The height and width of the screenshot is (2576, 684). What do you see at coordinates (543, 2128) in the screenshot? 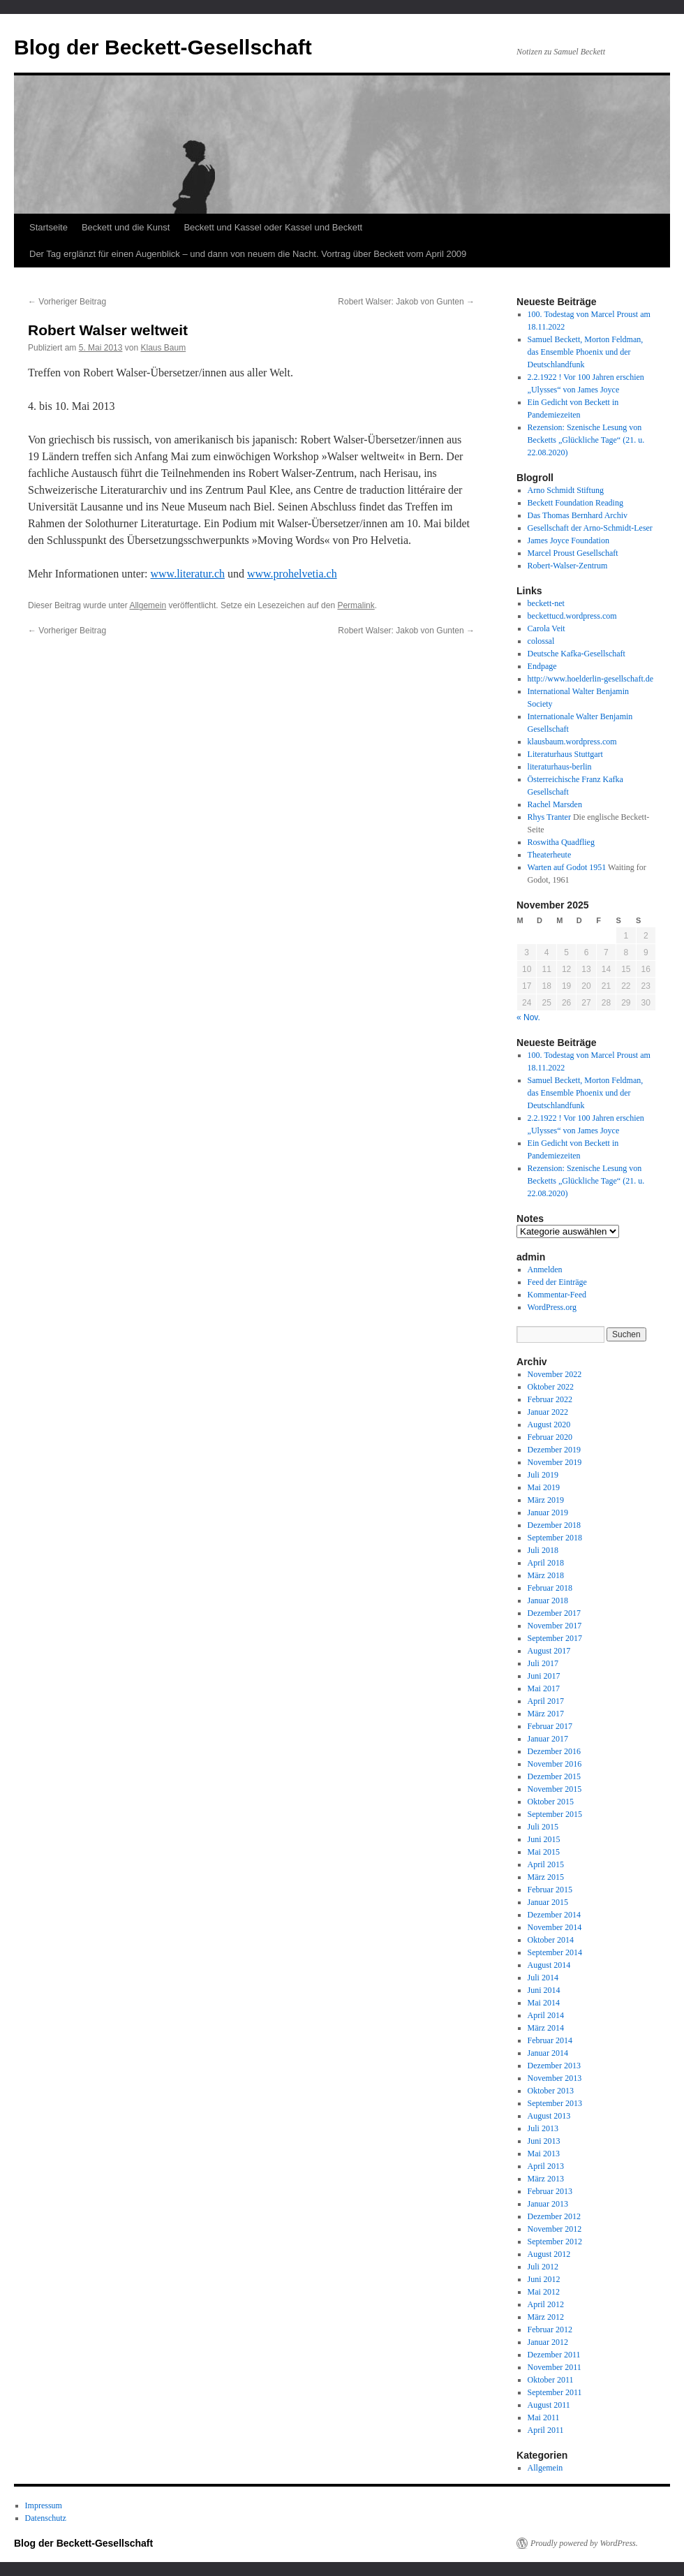
I see `Juli 2013` at bounding box center [543, 2128].